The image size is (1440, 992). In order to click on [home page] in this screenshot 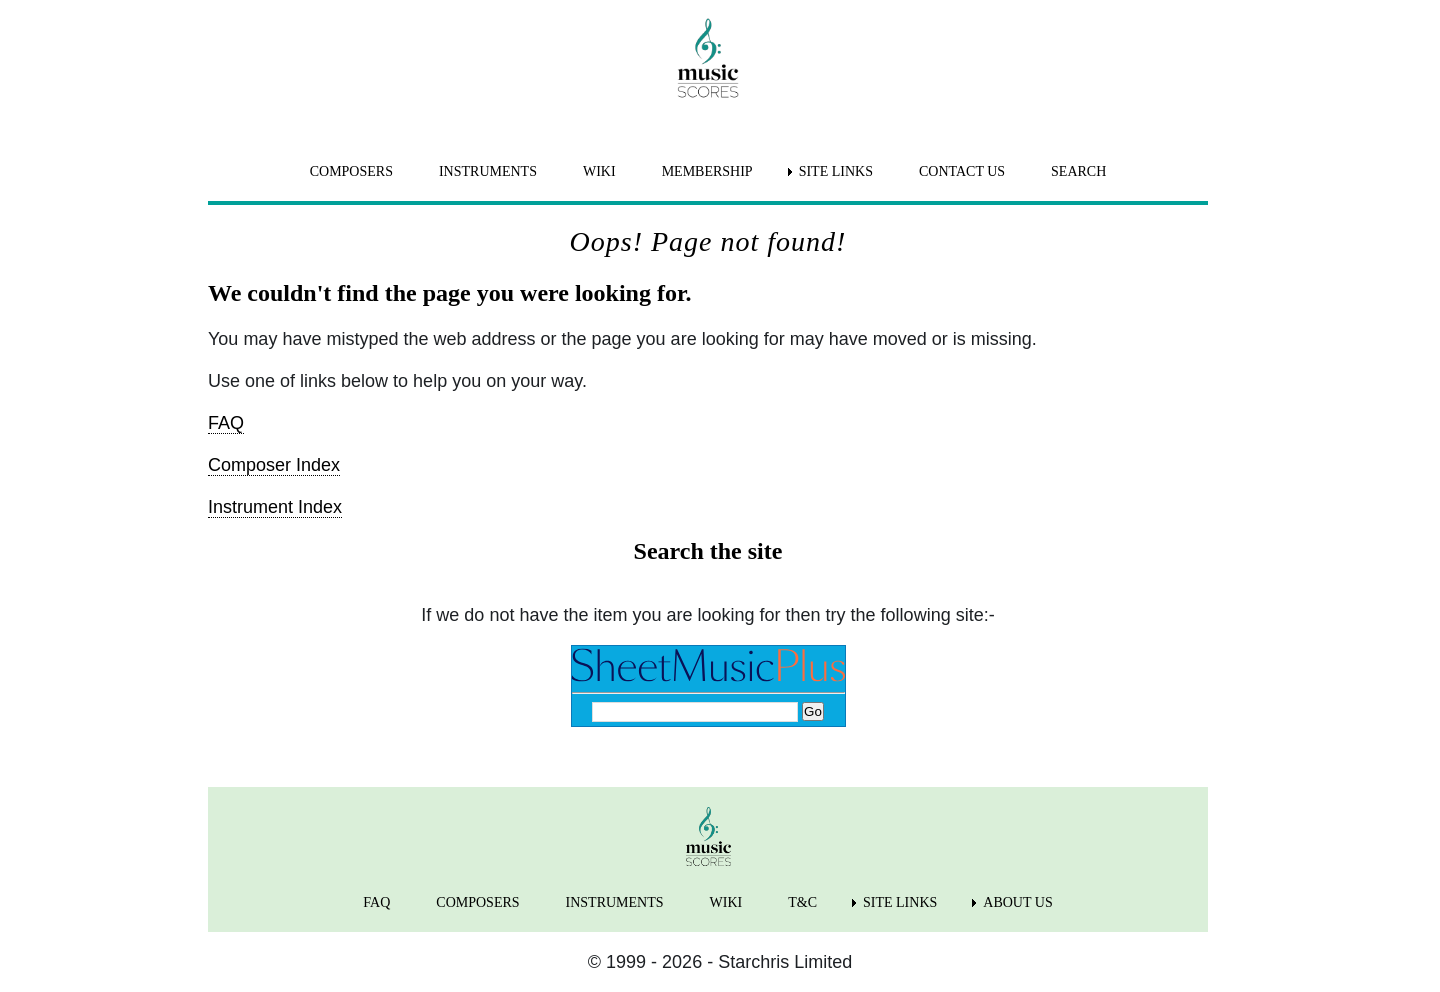, I will do `click(708, 58)`.